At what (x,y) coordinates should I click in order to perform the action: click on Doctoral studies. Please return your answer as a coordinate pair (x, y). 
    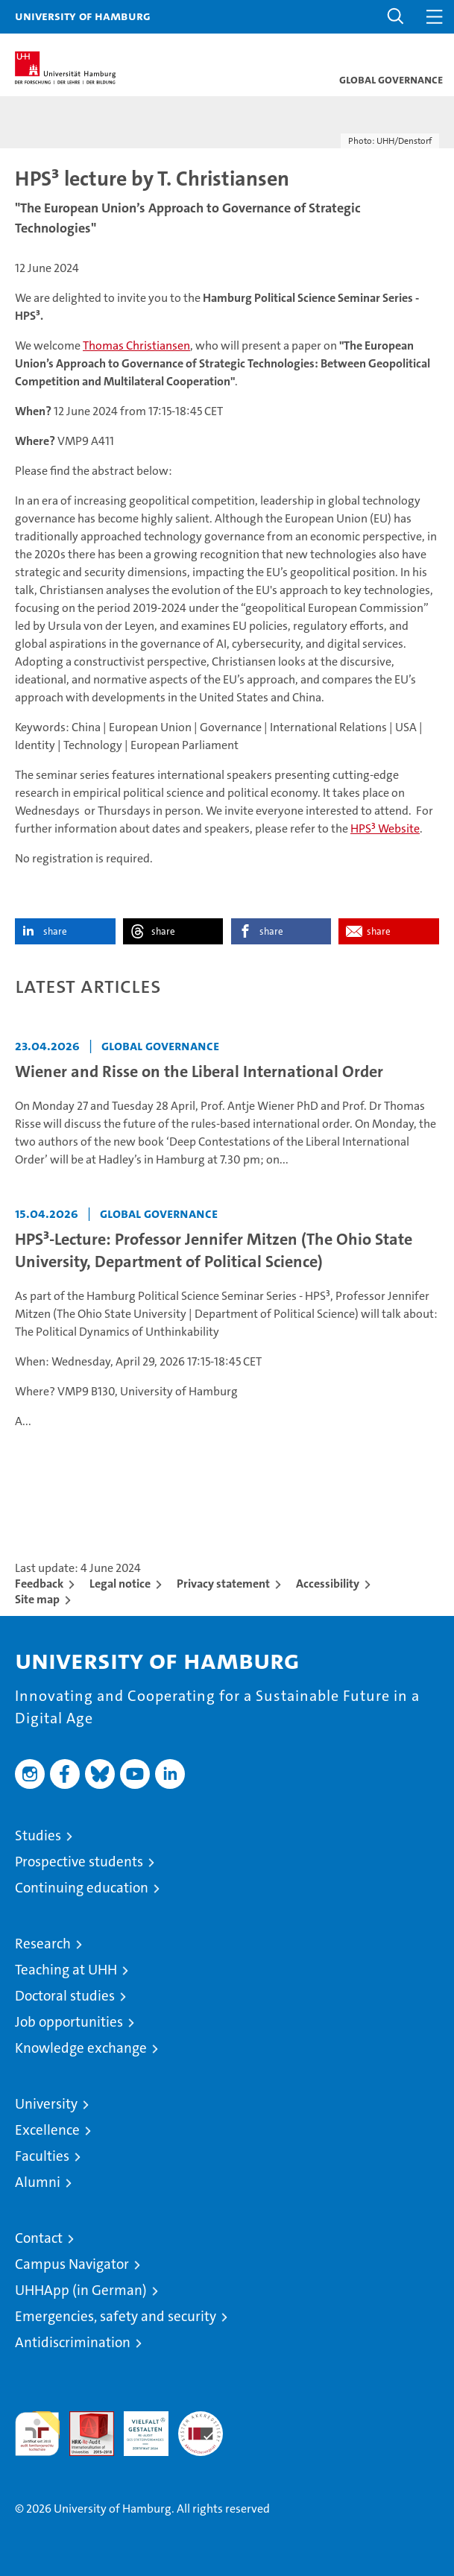
    Looking at the image, I should click on (65, 1995).